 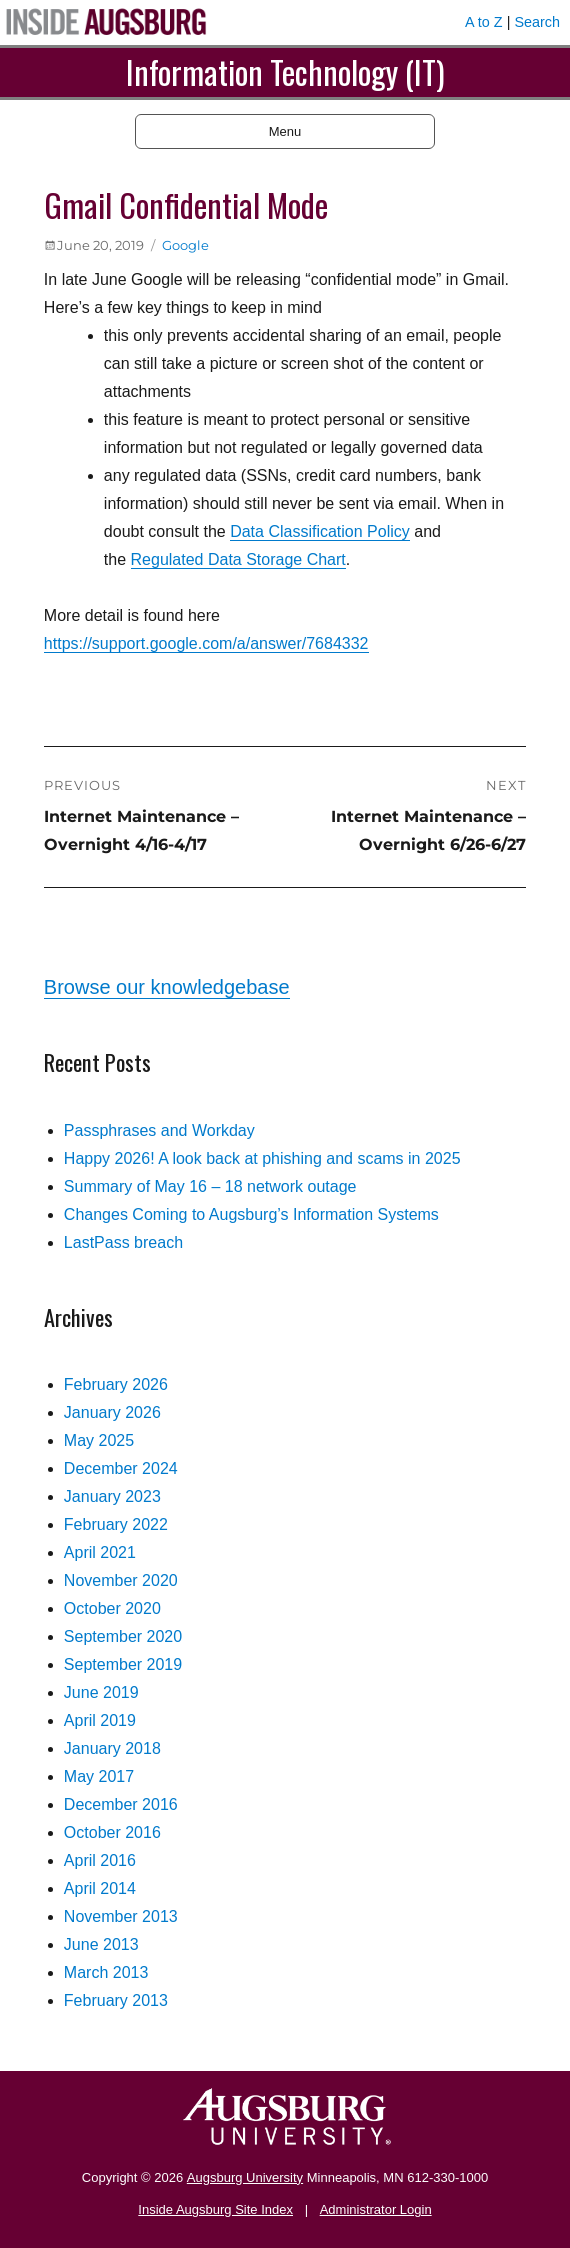 I want to click on April 2021, so click(x=100, y=1552).